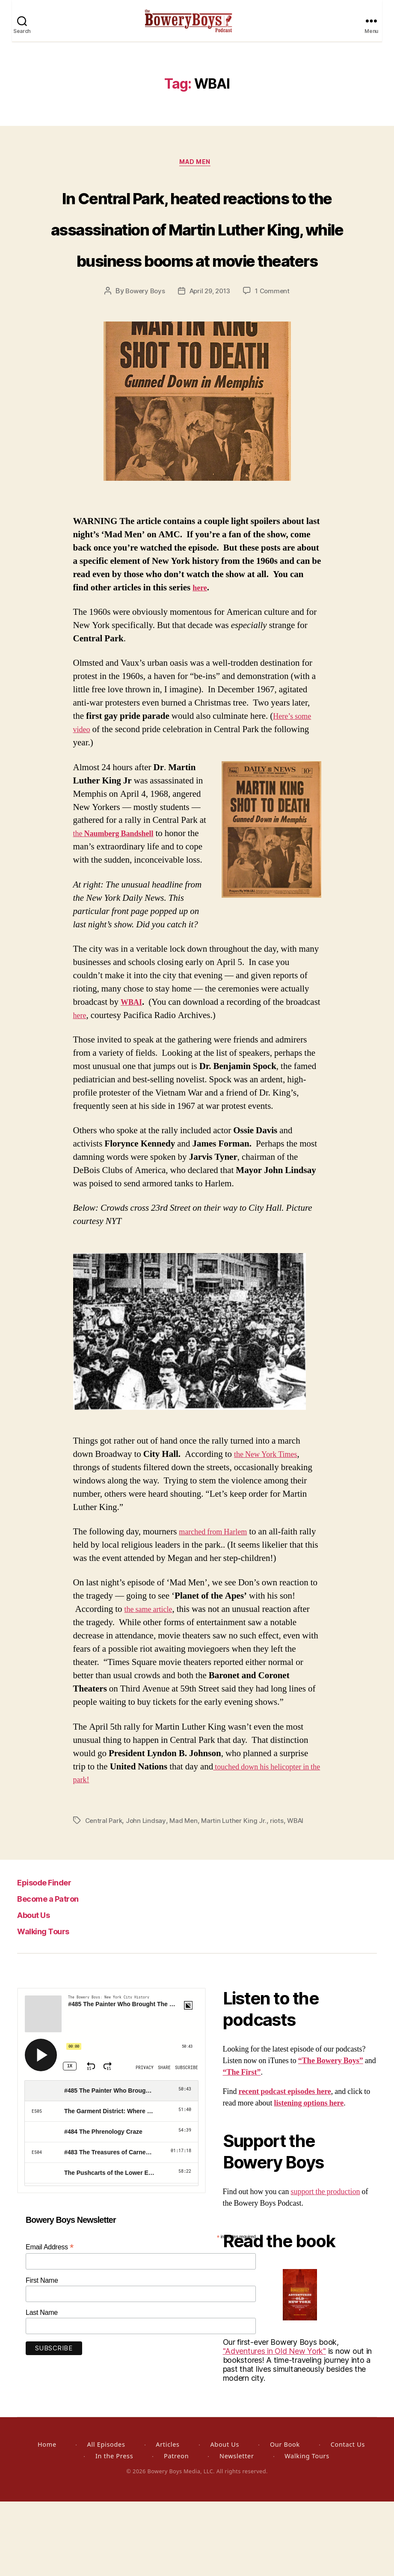 The height and width of the screenshot is (2576, 394). I want to click on “The First”, so click(242, 2147).